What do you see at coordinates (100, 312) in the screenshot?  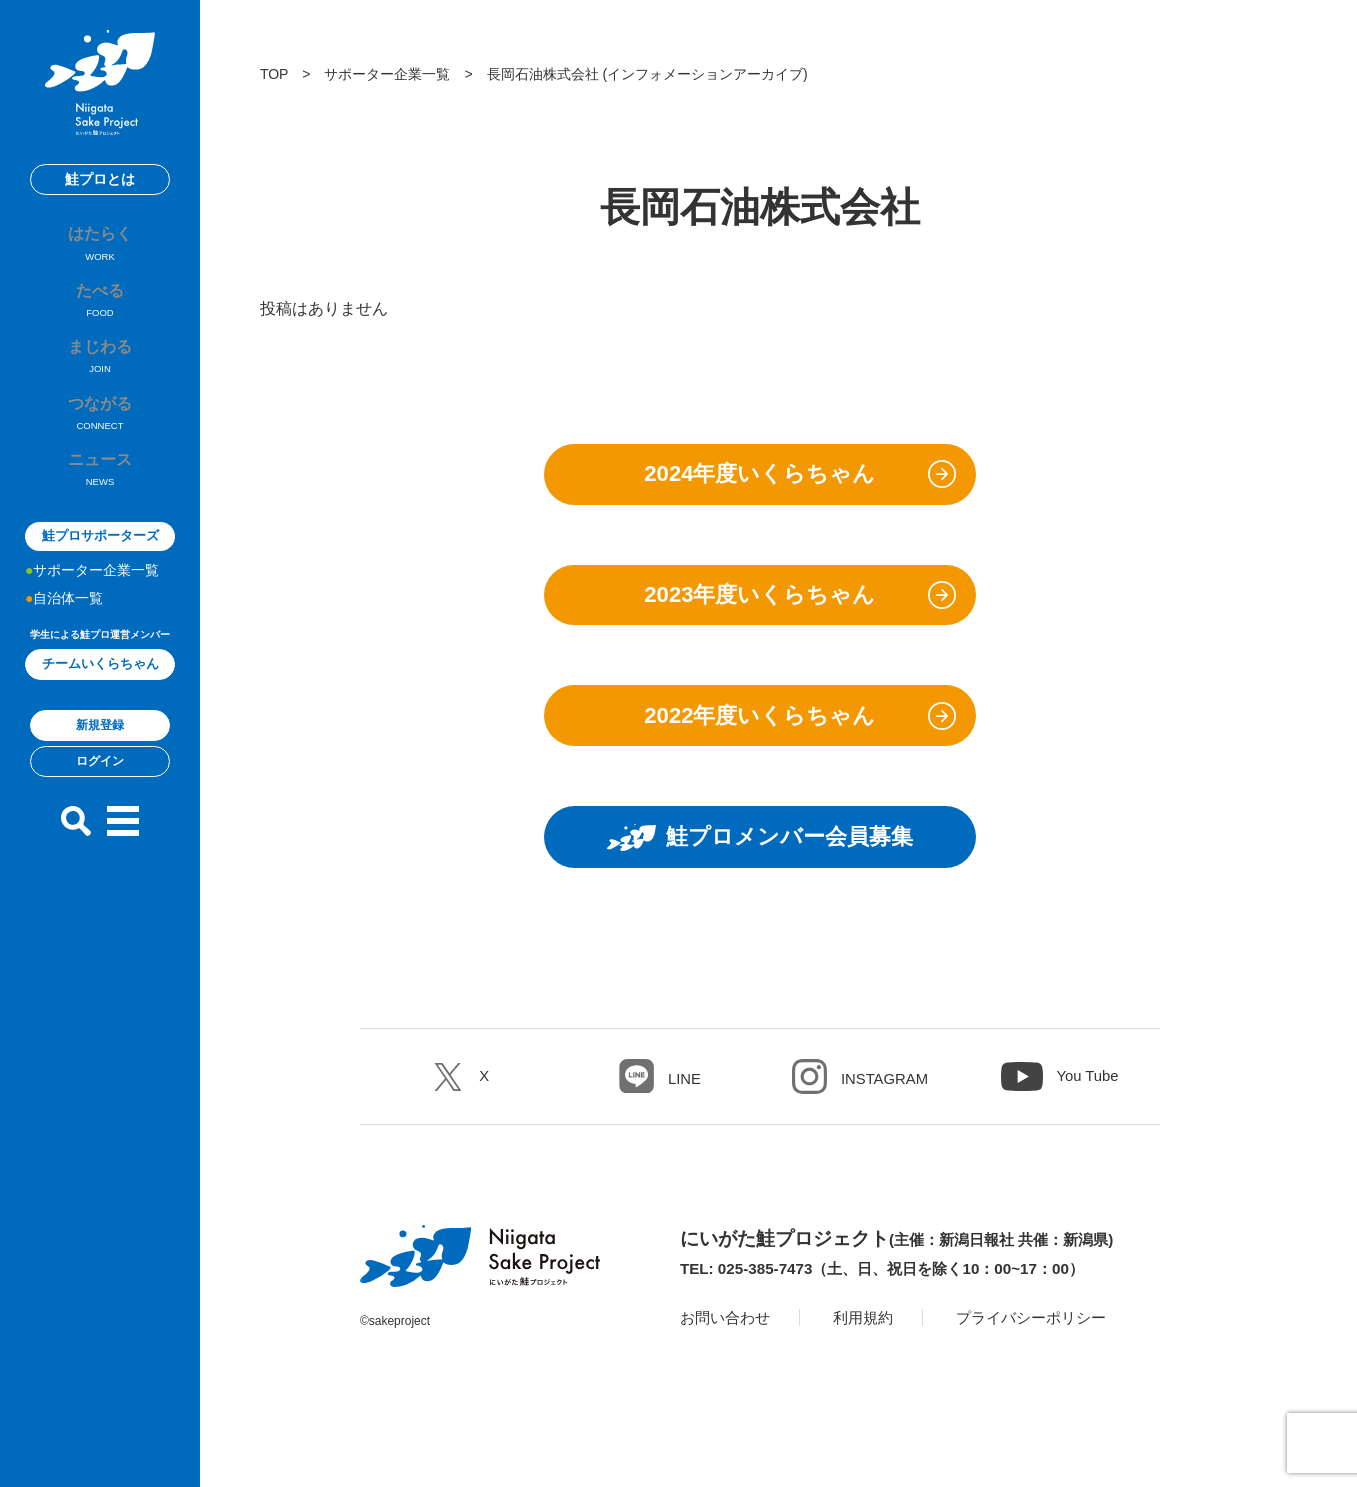 I see `たべる` at bounding box center [100, 312].